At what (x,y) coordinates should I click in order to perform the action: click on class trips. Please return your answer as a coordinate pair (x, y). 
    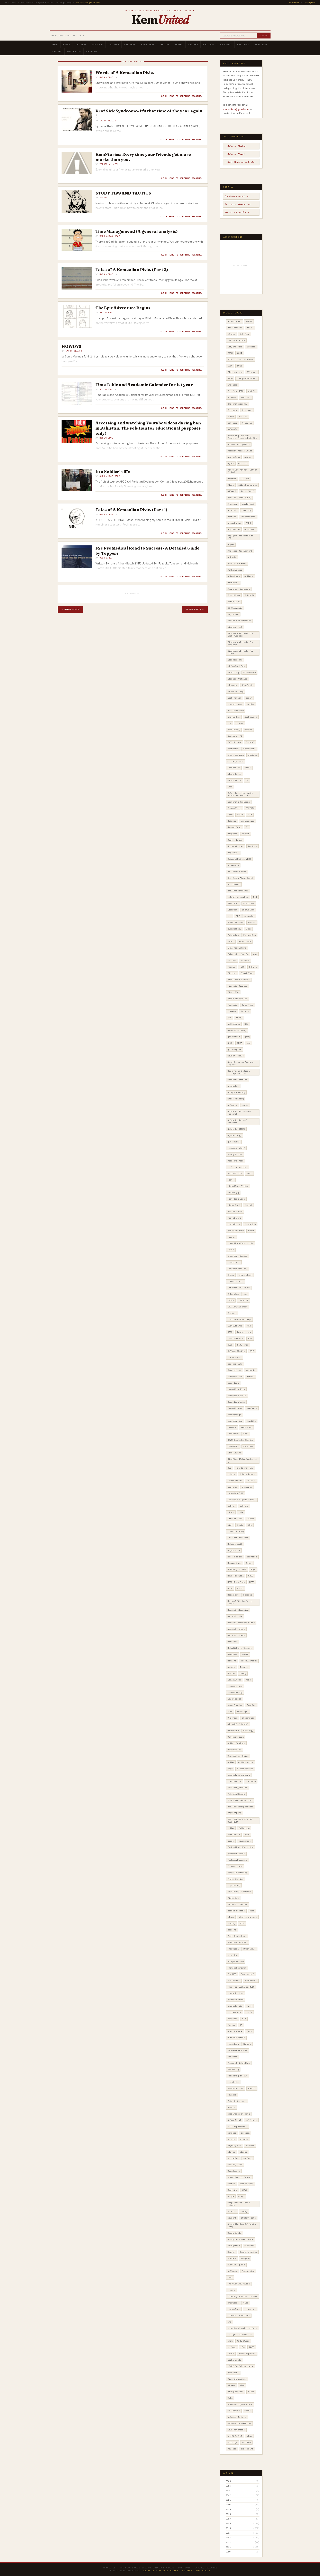
    Looking at the image, I should click on (234, 780).